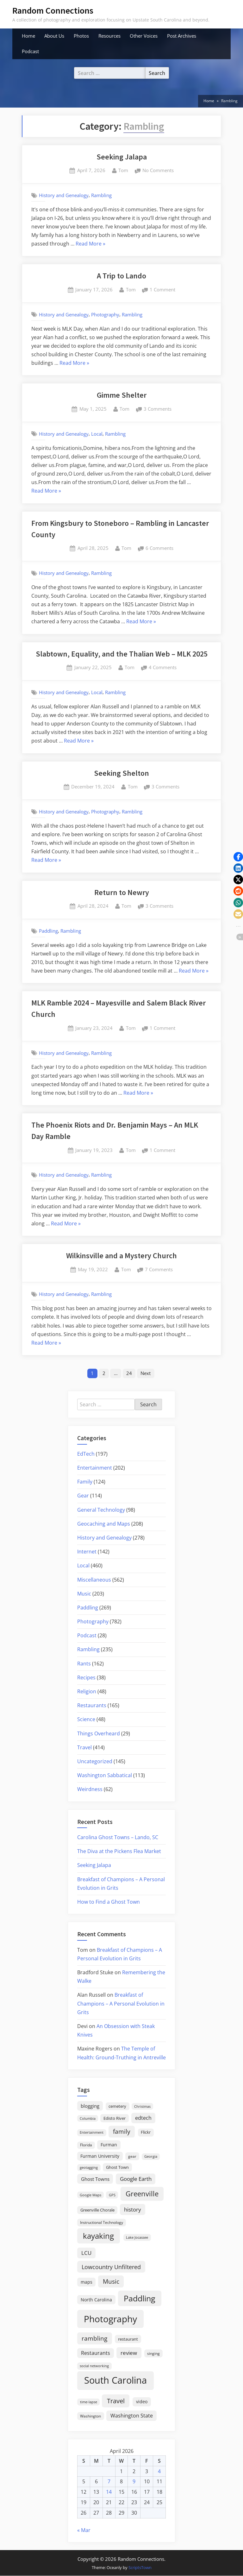 Image resolution: width=243 pixels, height=2576 pixels. Describe the element at coordinates (84, 1747) in the screenshot. I see `Travel` at that location.